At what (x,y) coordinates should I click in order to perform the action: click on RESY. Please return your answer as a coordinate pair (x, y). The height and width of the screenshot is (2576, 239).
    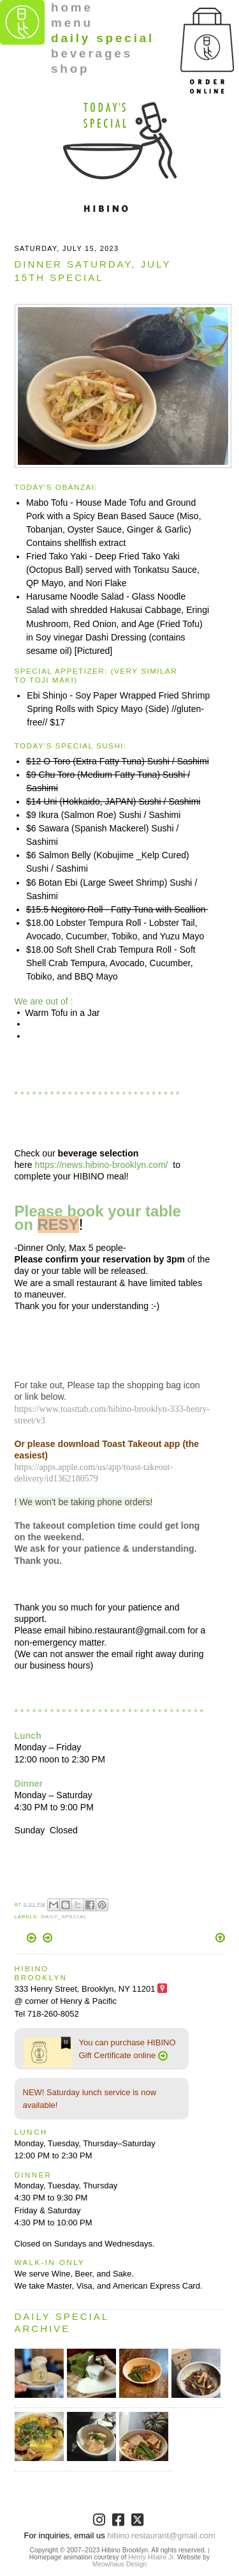
    Looking at the image, I should click on (58, 1224).